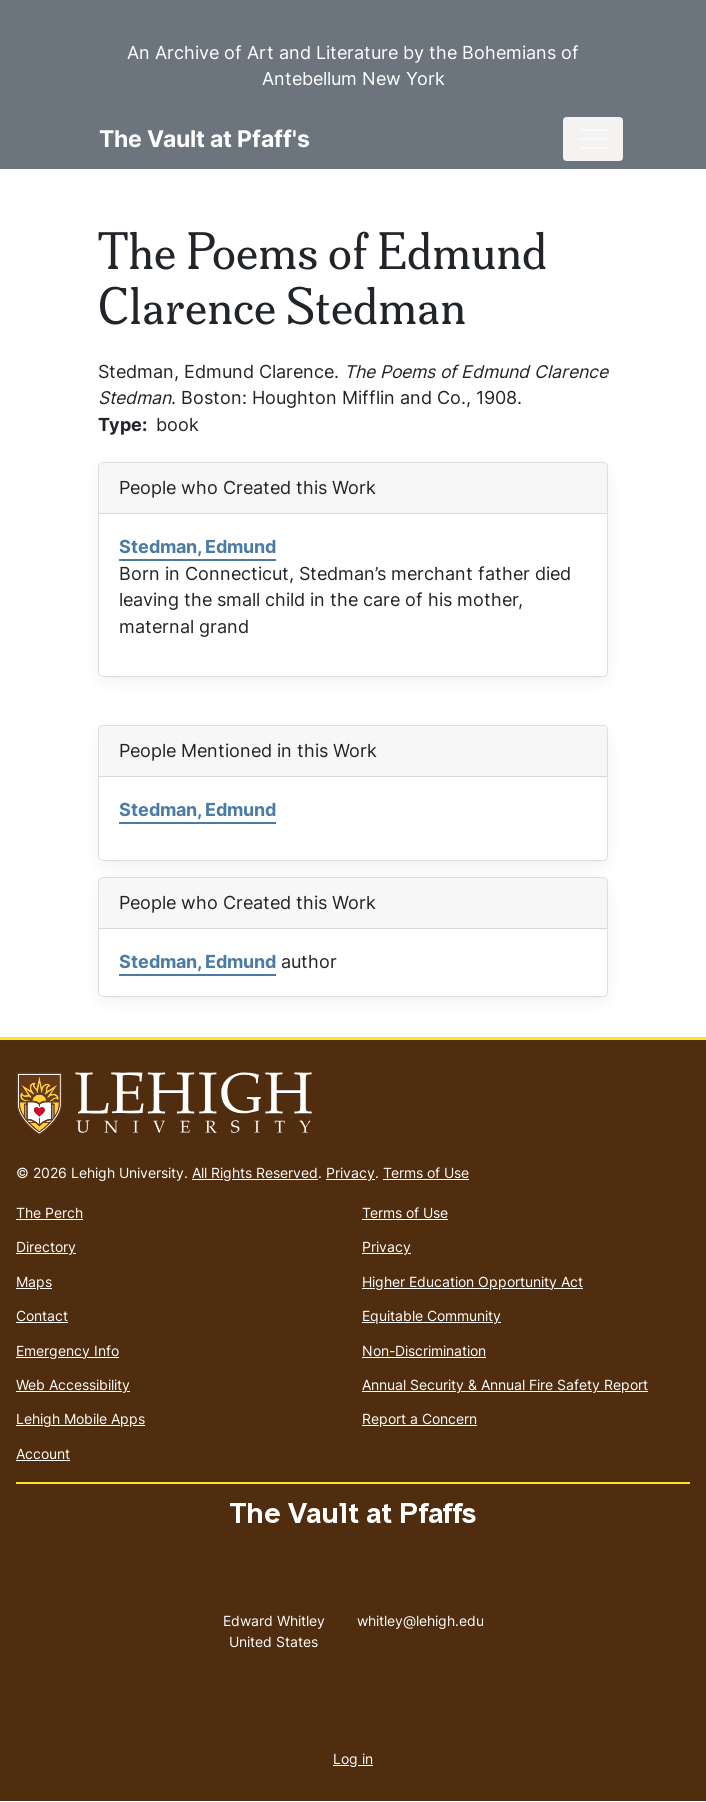 The height and width of the screenshot is (1802, 706). I want to click on Web Accessibility, so click(73, 1384).